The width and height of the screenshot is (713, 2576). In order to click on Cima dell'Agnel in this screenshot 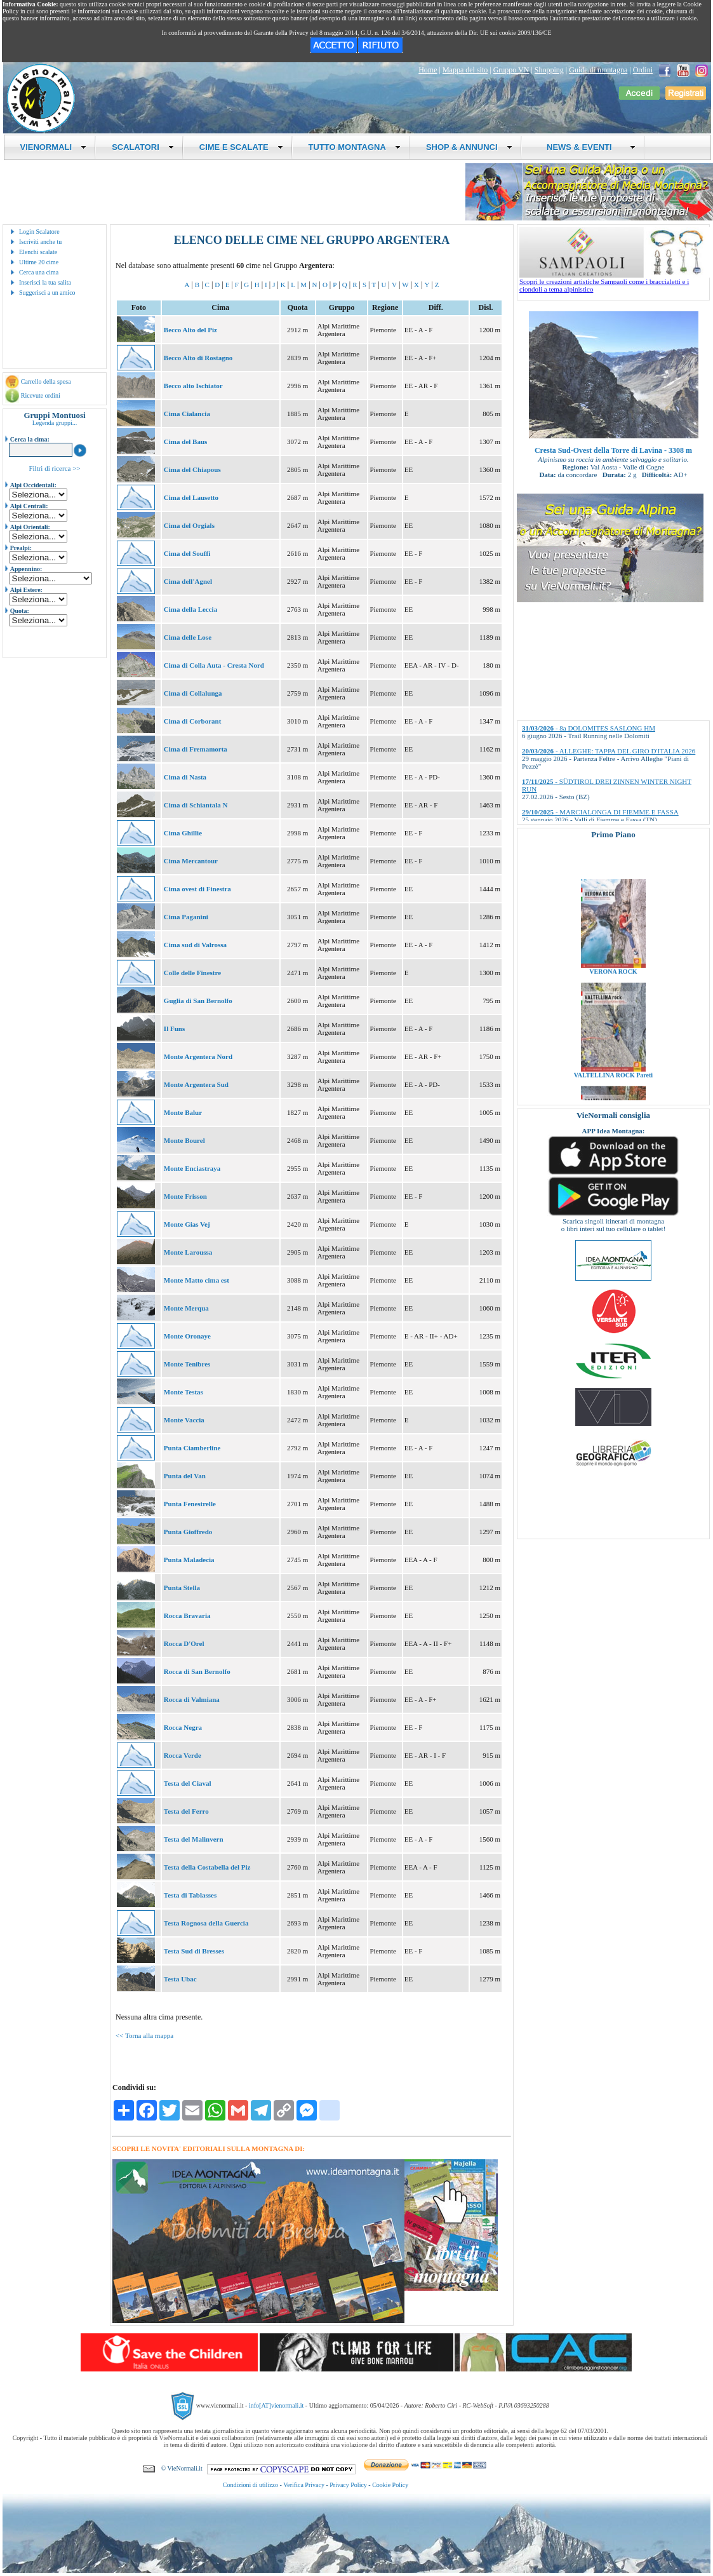, I will do `click(188, 581)`.